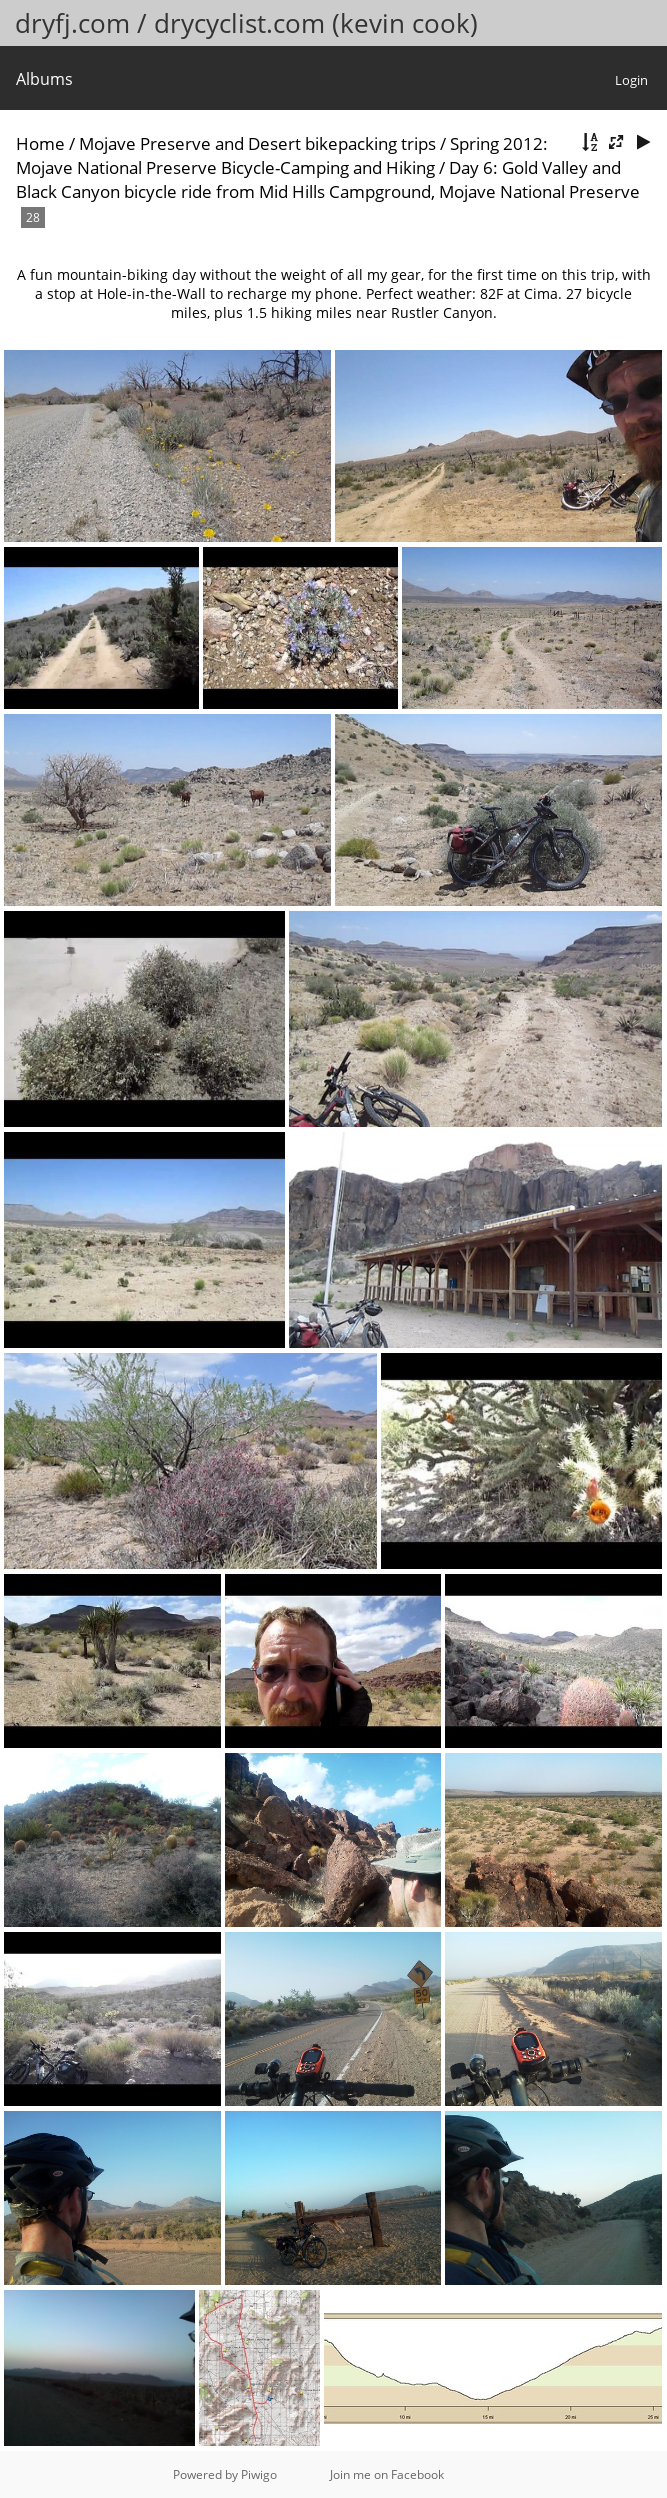 This screenshot has width=667, height=2498. I want to click on Mojave Preserve and Desert bikepacking trips, so click(257, 143).